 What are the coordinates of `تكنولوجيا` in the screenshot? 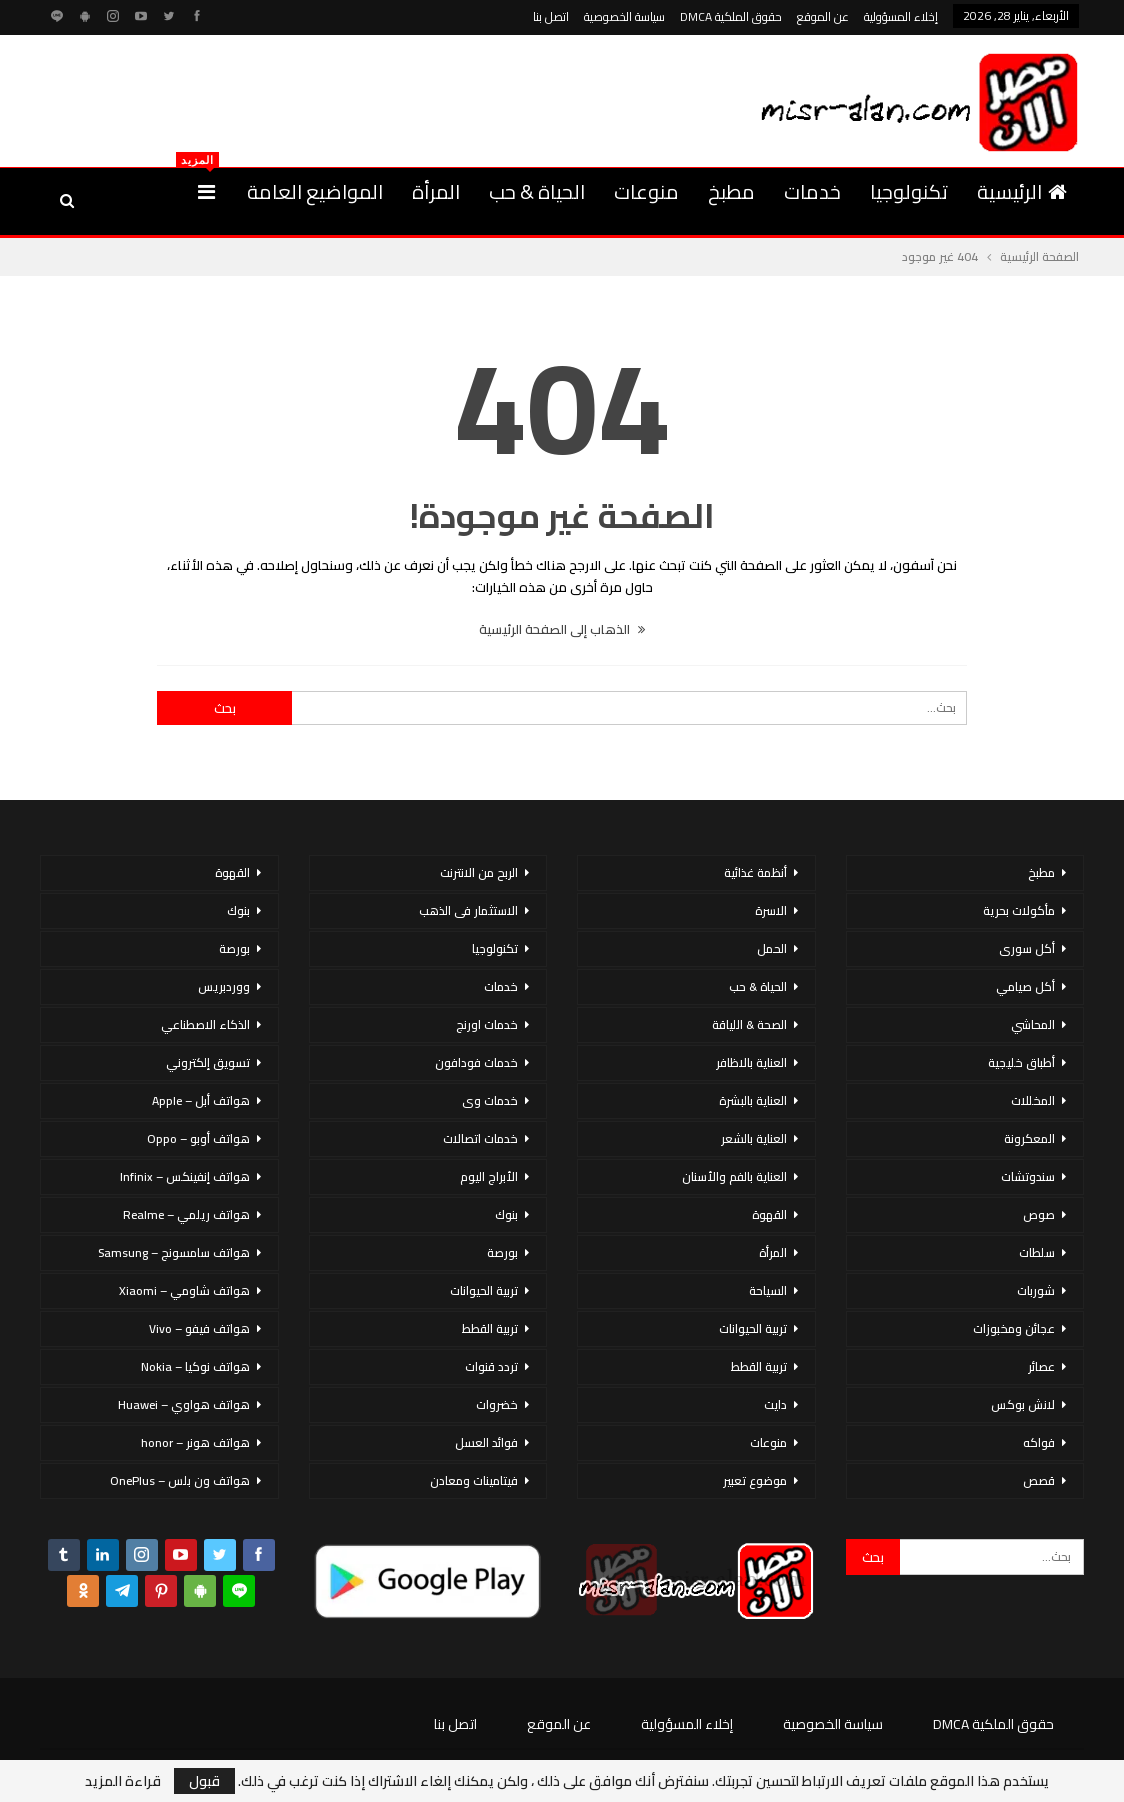 It's located at (909, 191).